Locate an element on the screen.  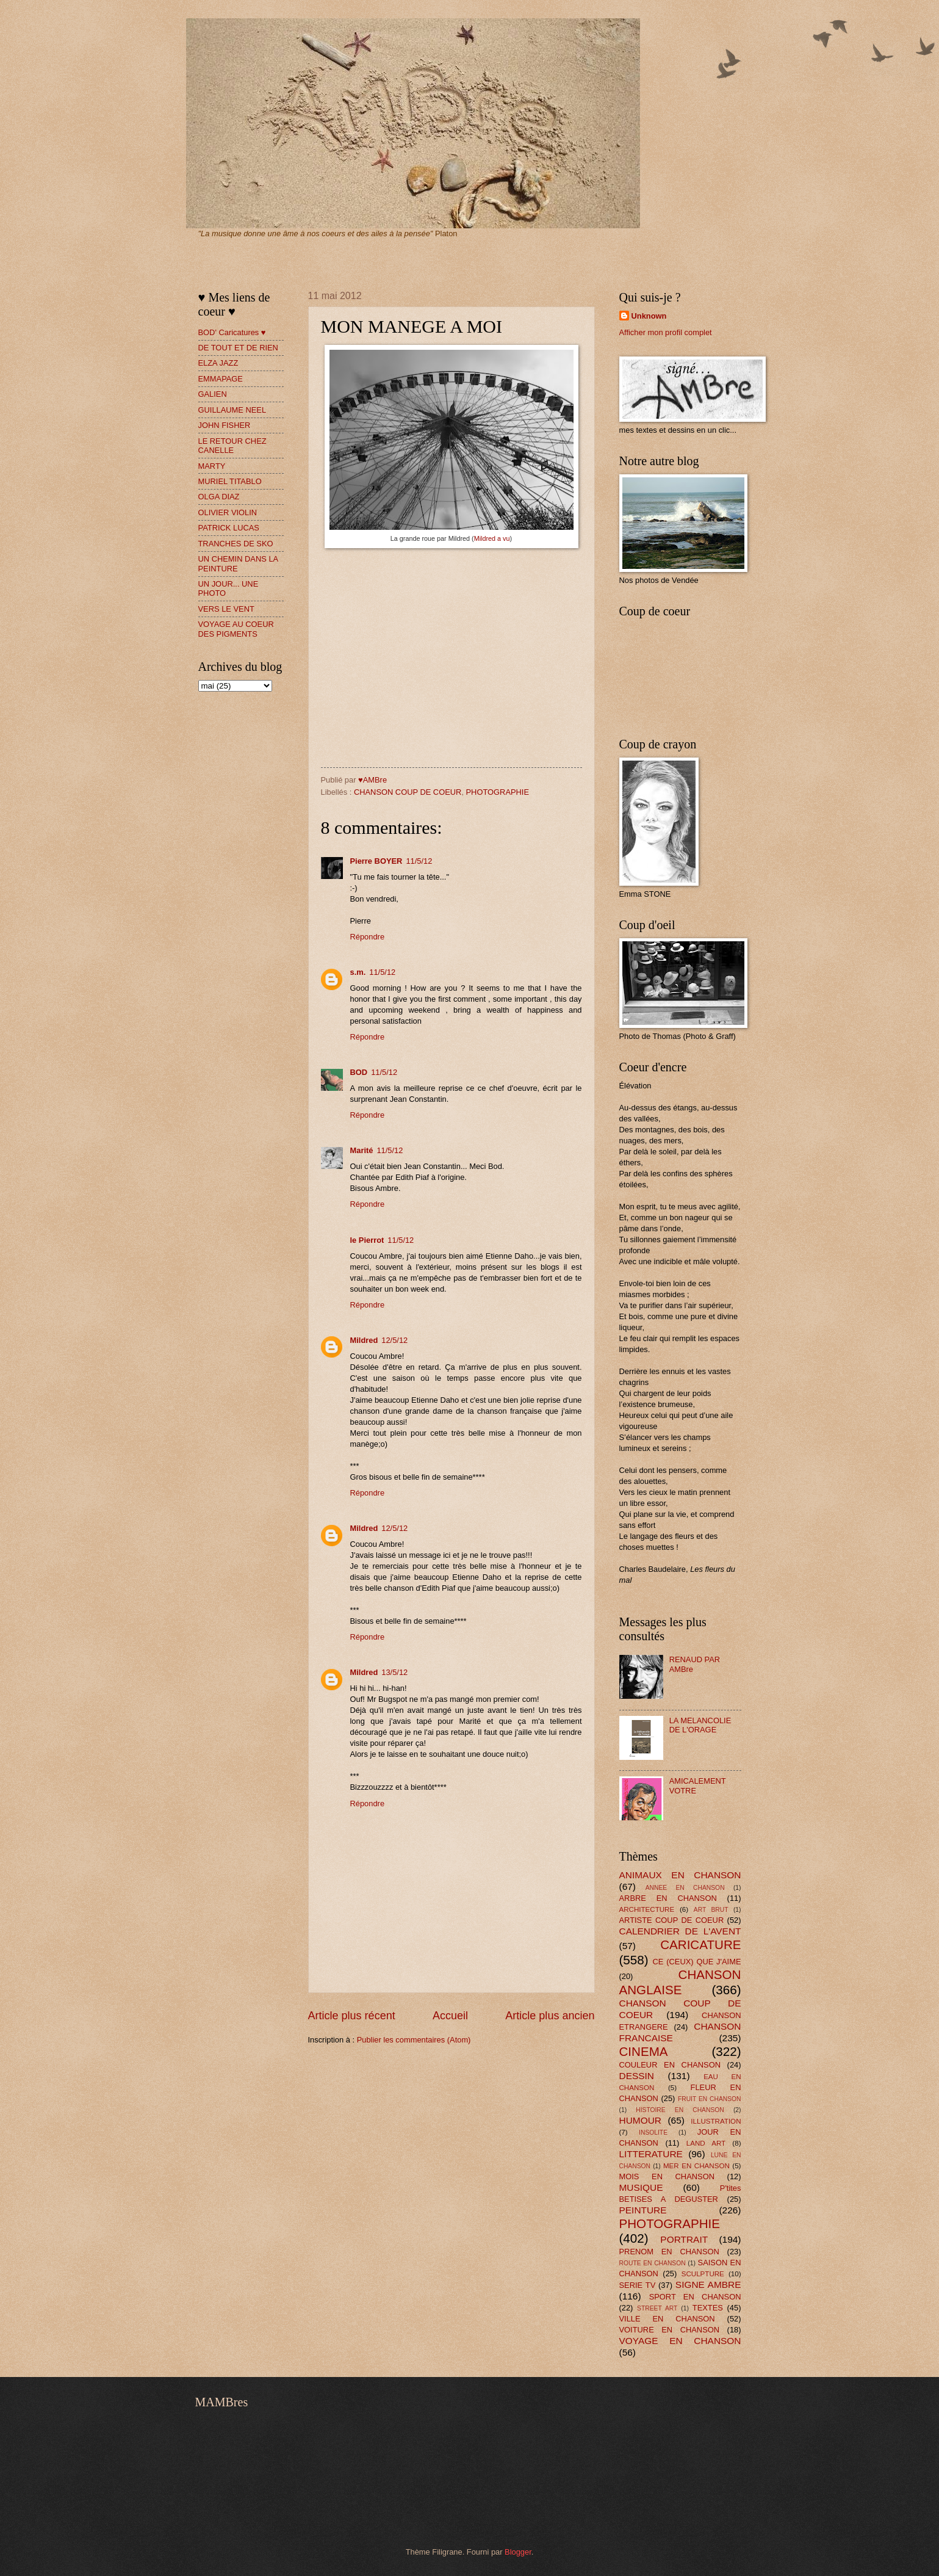
BOD is located at coordinates (359, 1072).